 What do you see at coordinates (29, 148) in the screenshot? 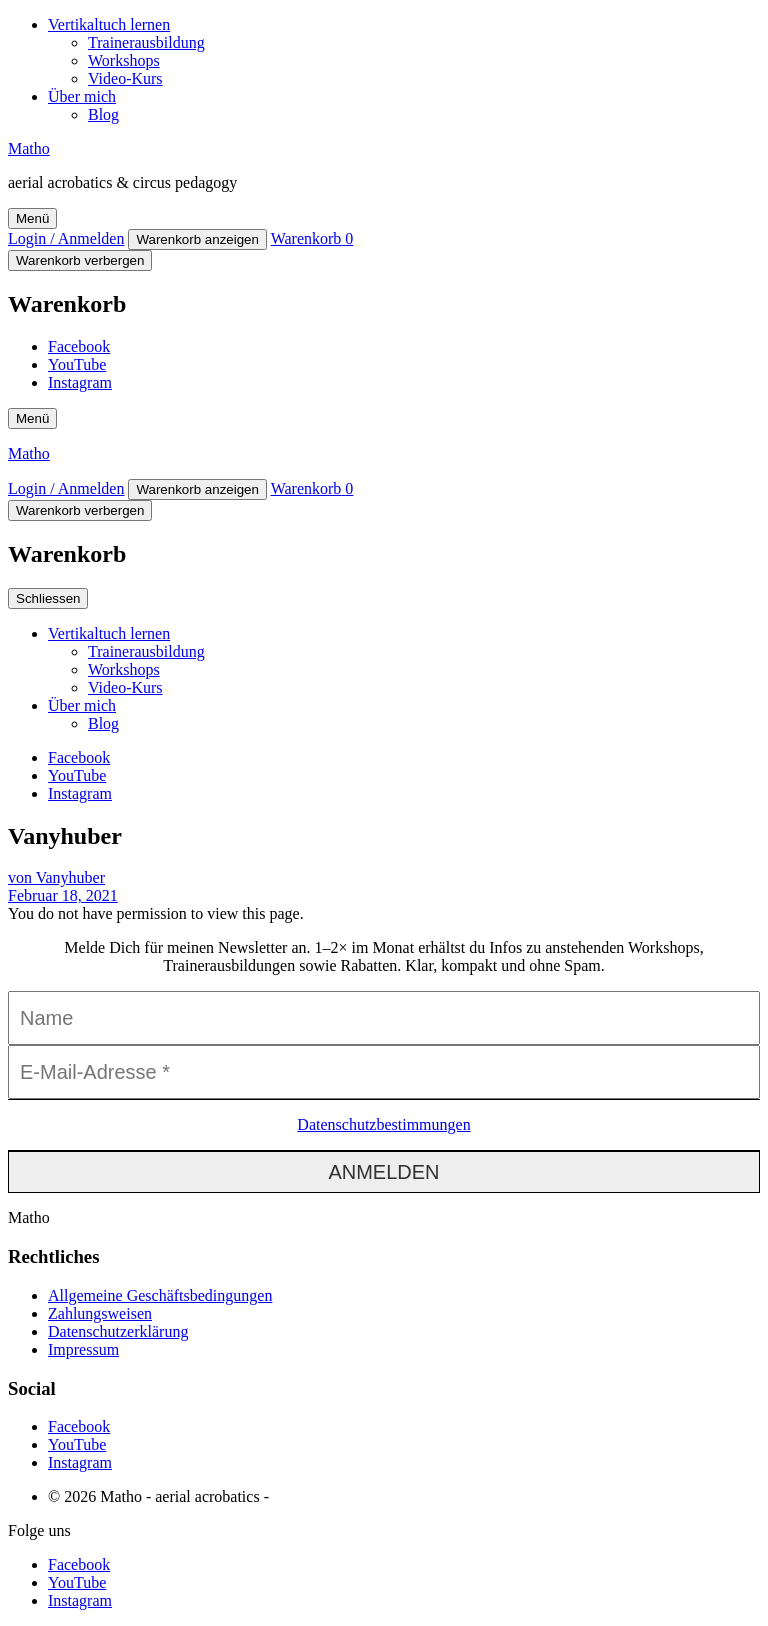
I see `Matho` at bounding box center [29, 148].